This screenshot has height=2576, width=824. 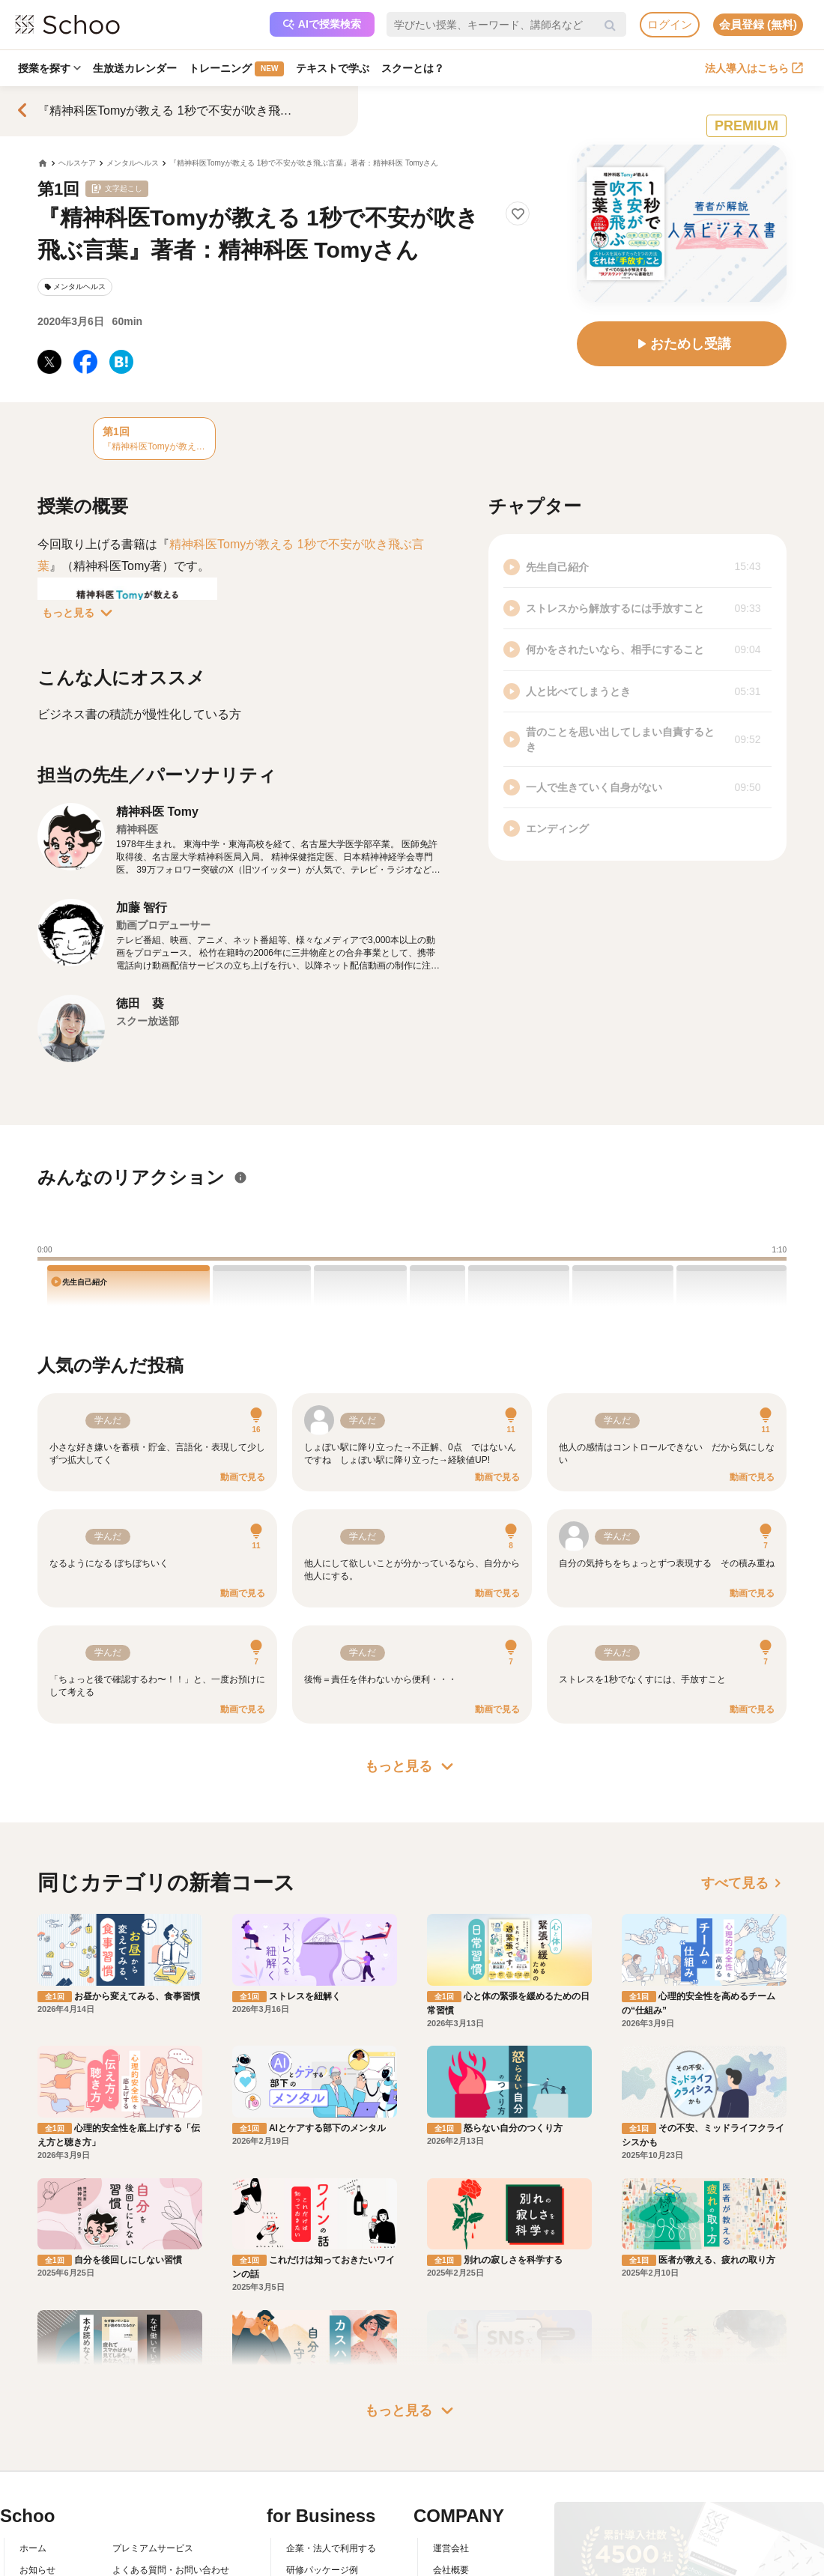 I want to click on 法人導入はこちら, so click(x=754, y=68).